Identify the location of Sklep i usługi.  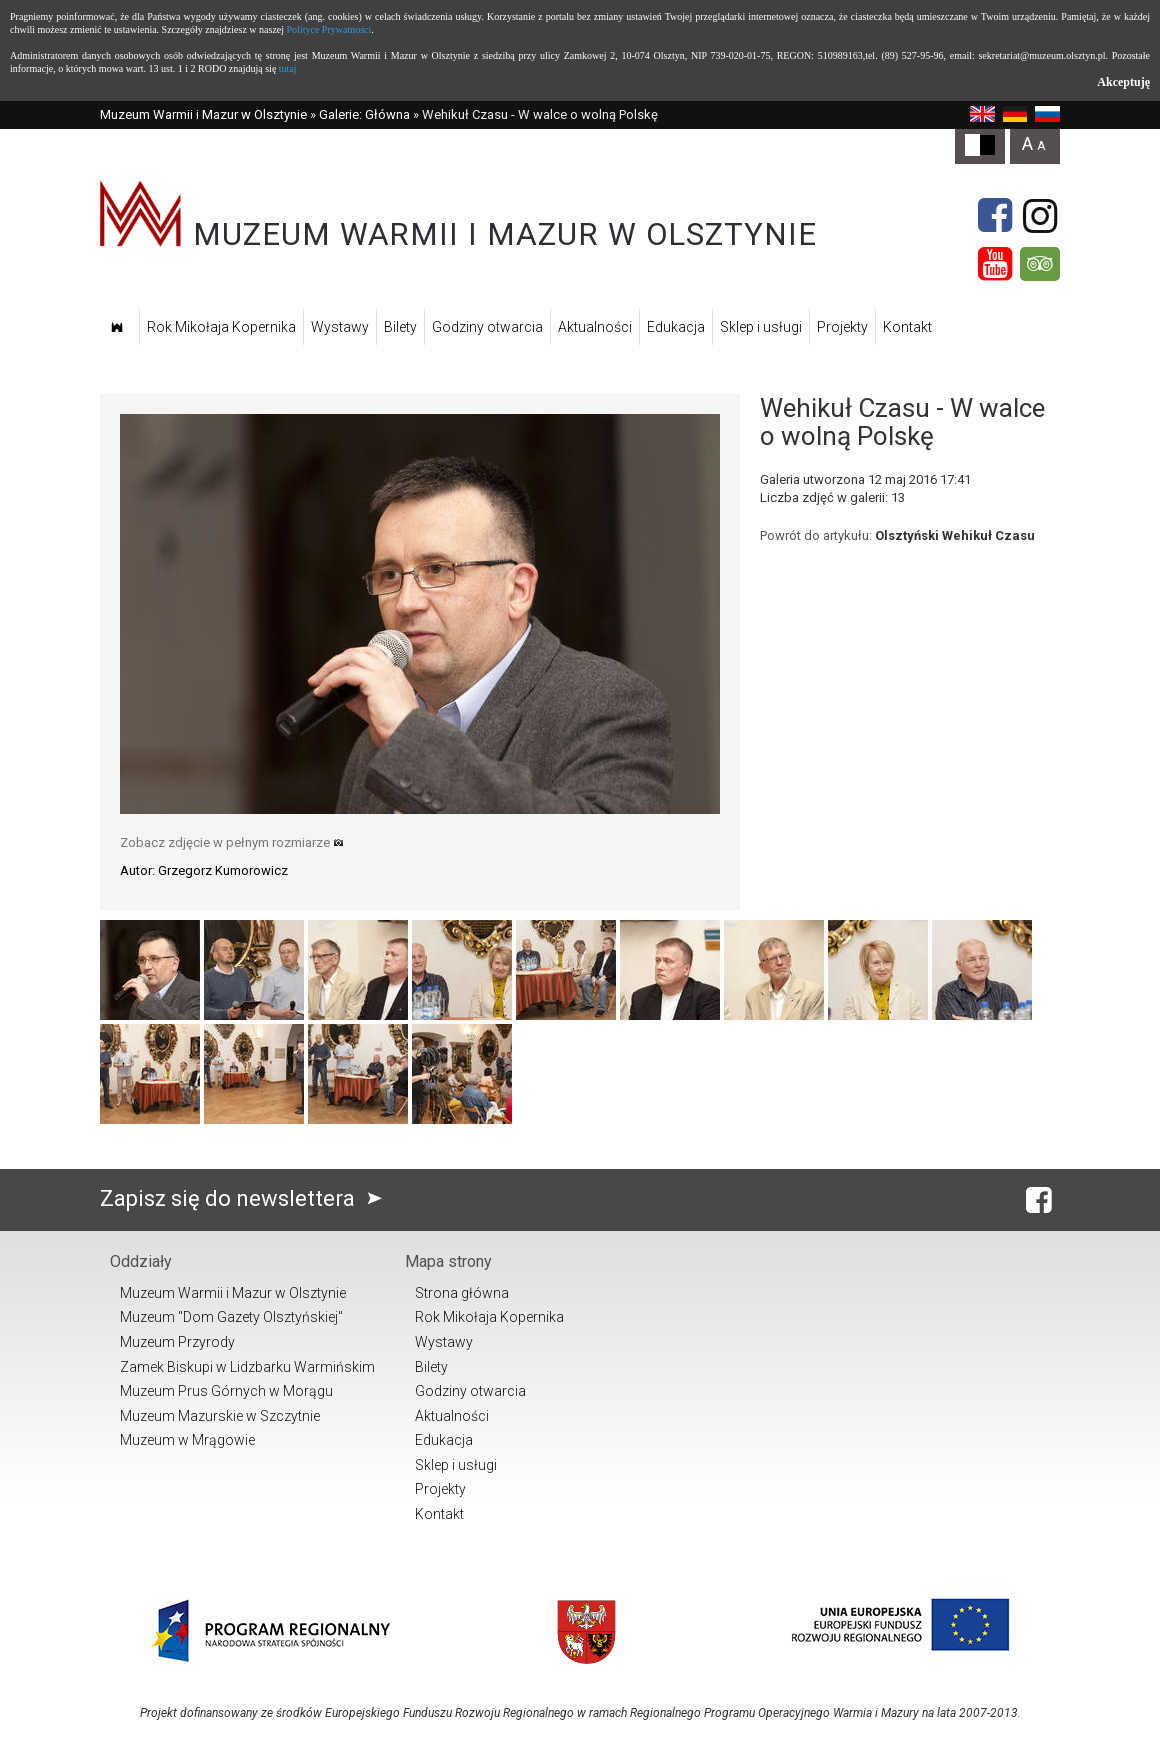
(761, 327).